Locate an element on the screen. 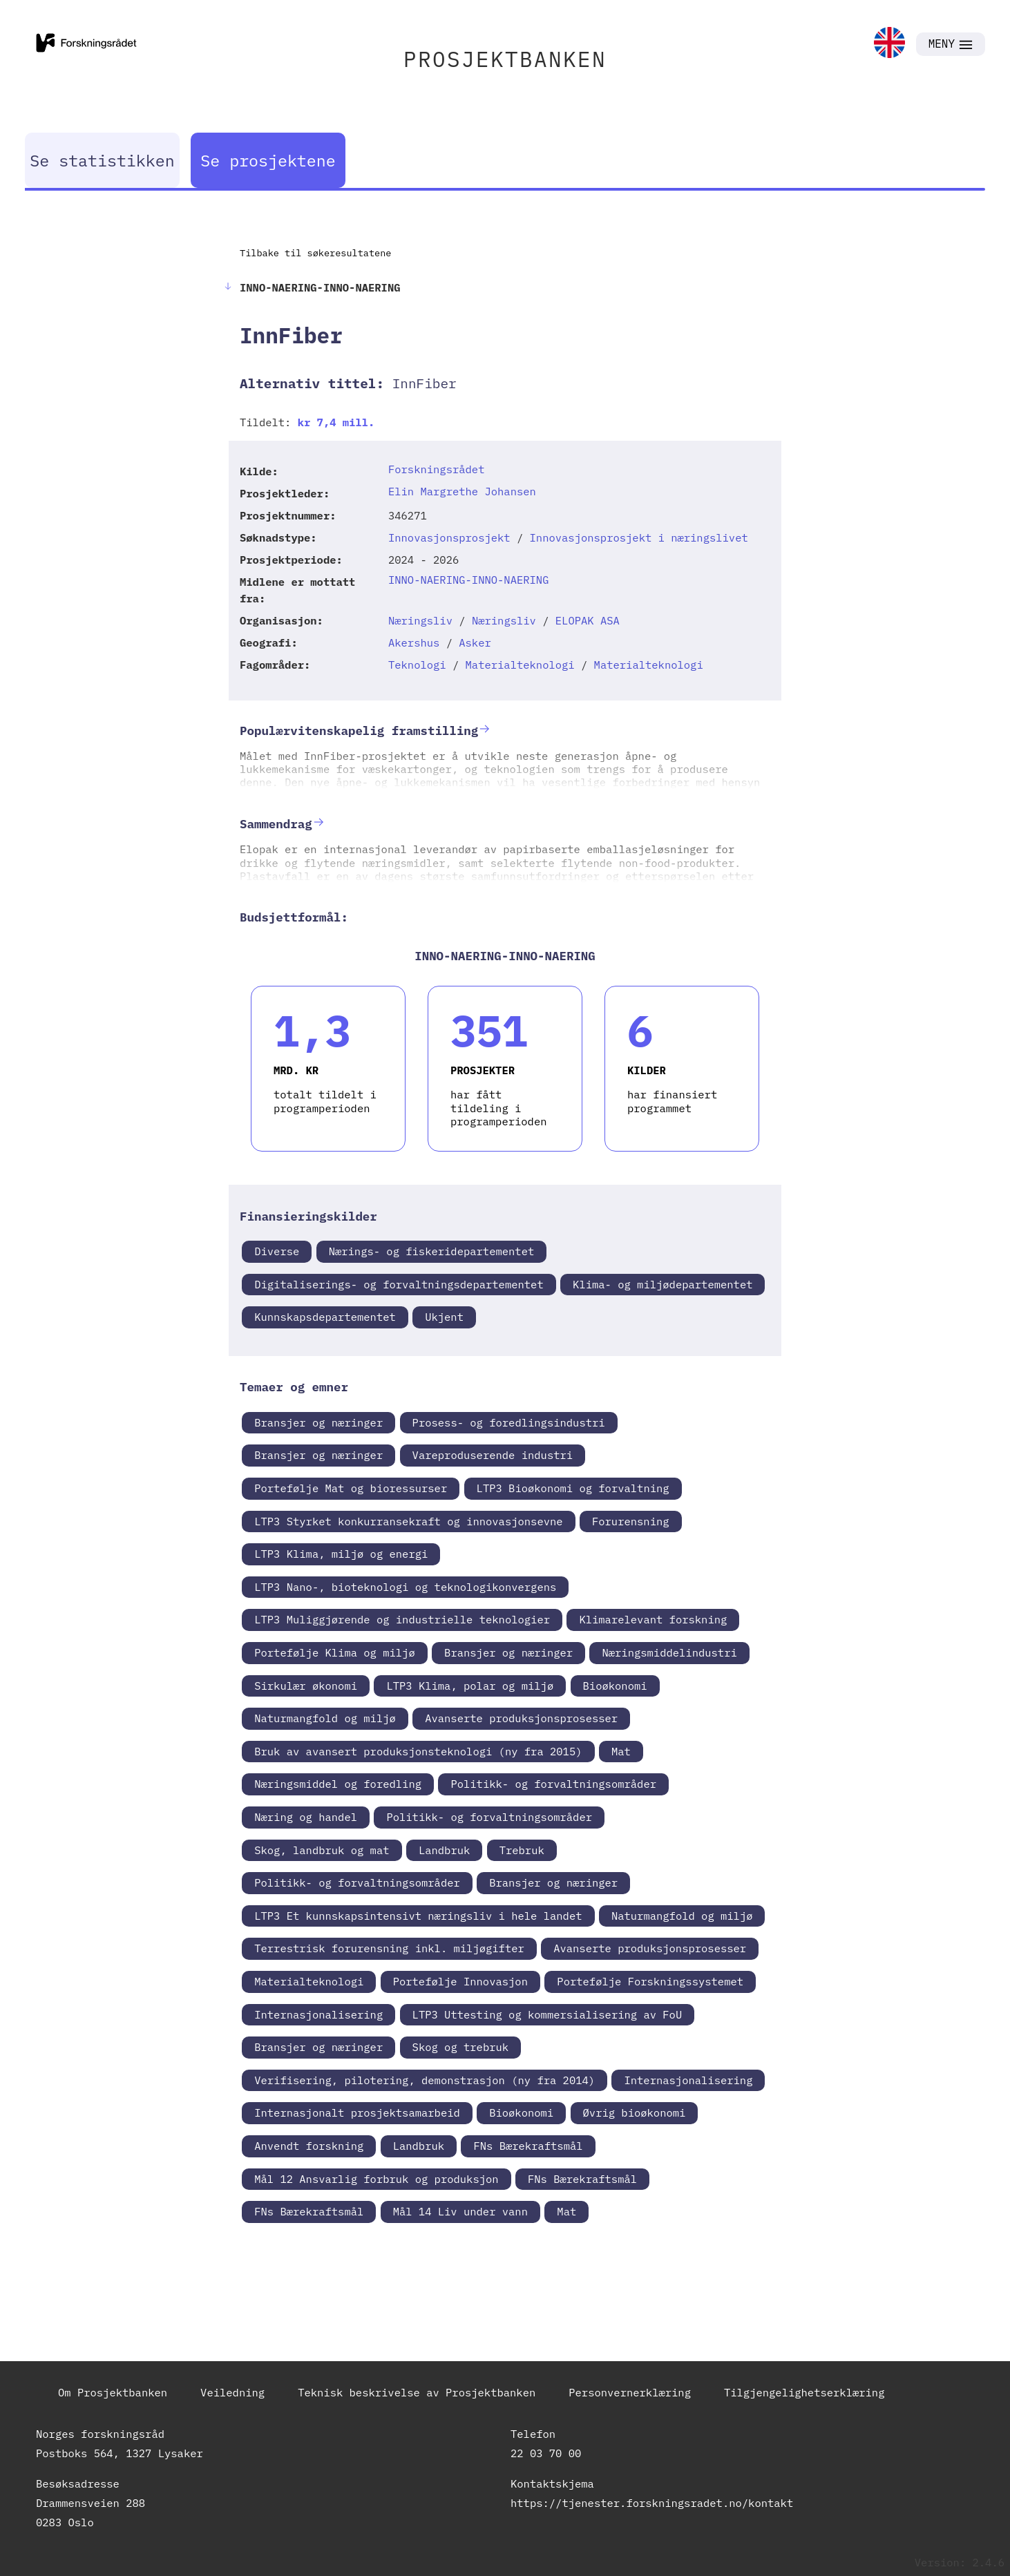 The width and height of the screenshot is (1010, 2576). Internasjonalt prosjektsamarbeid [link] is located at coordinates (357, 2112).